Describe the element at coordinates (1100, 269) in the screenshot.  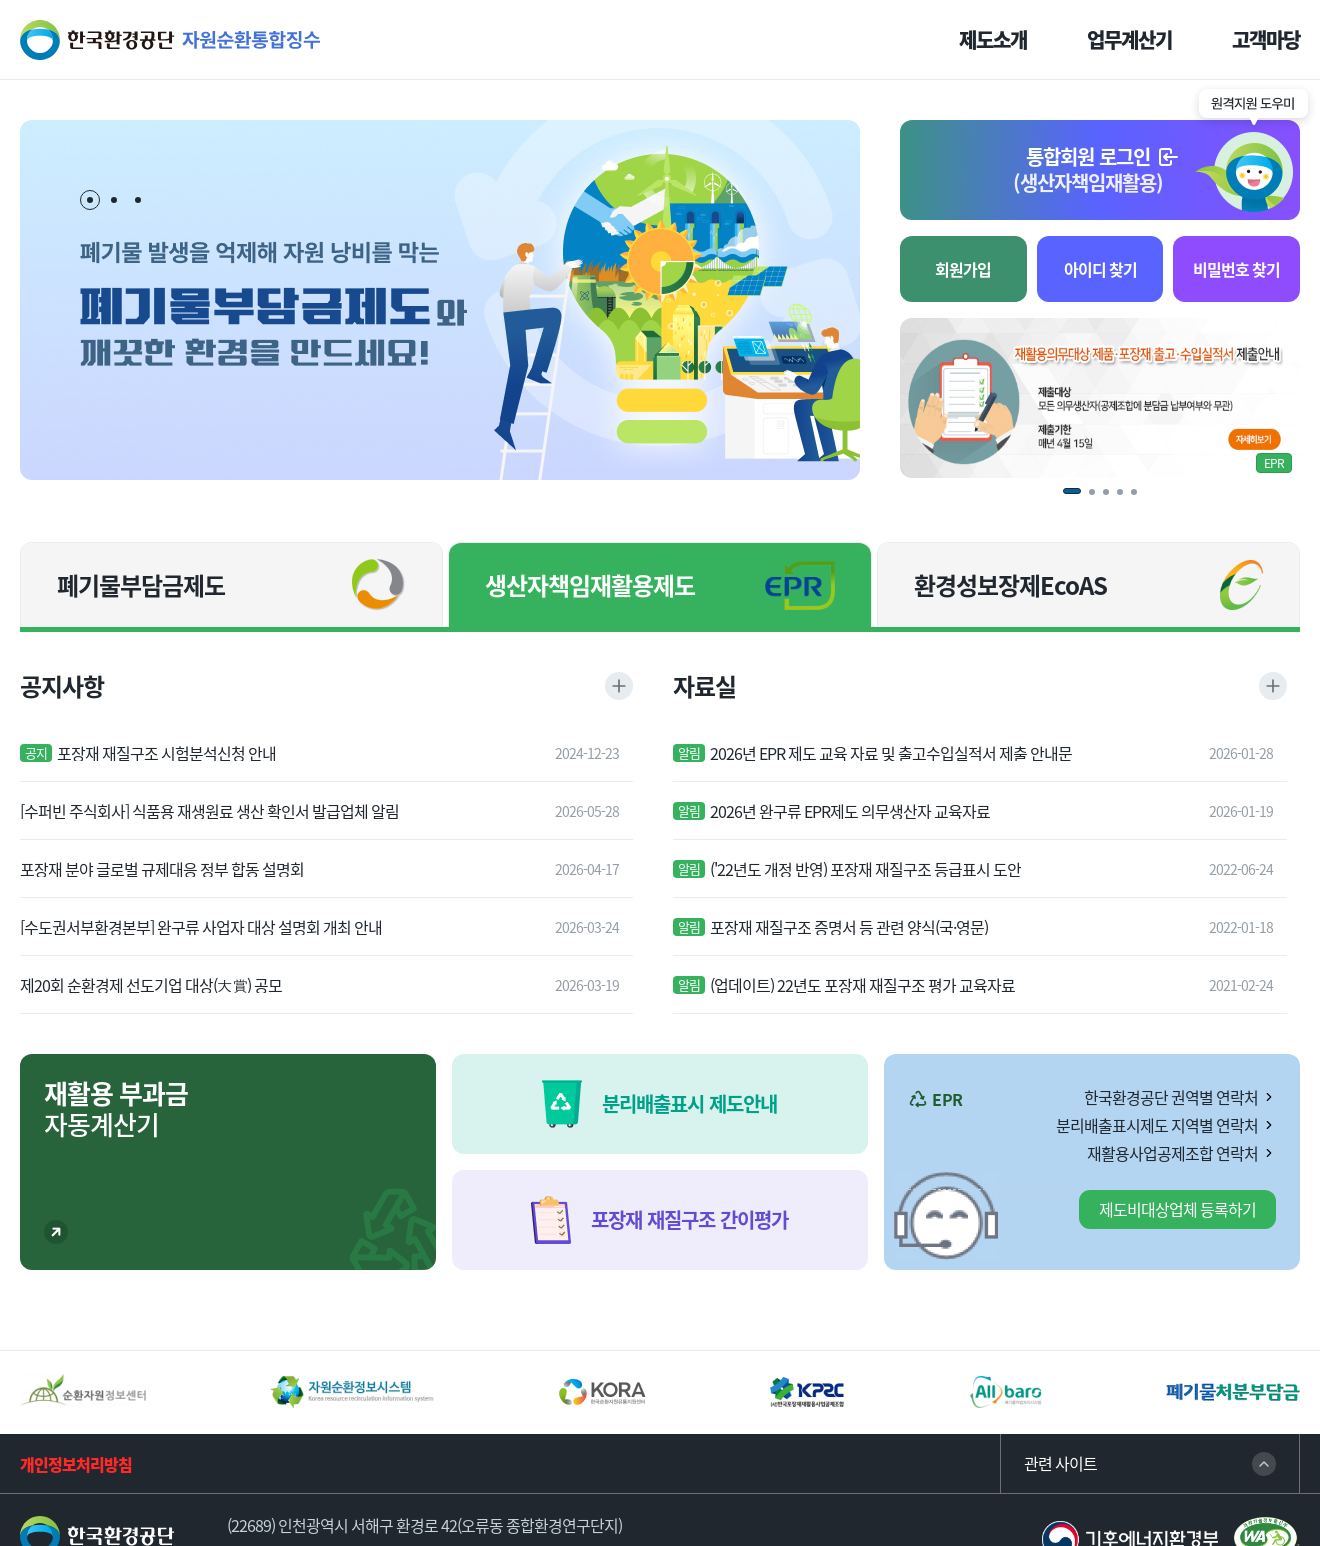
I see `아이디 찾기` at that location.